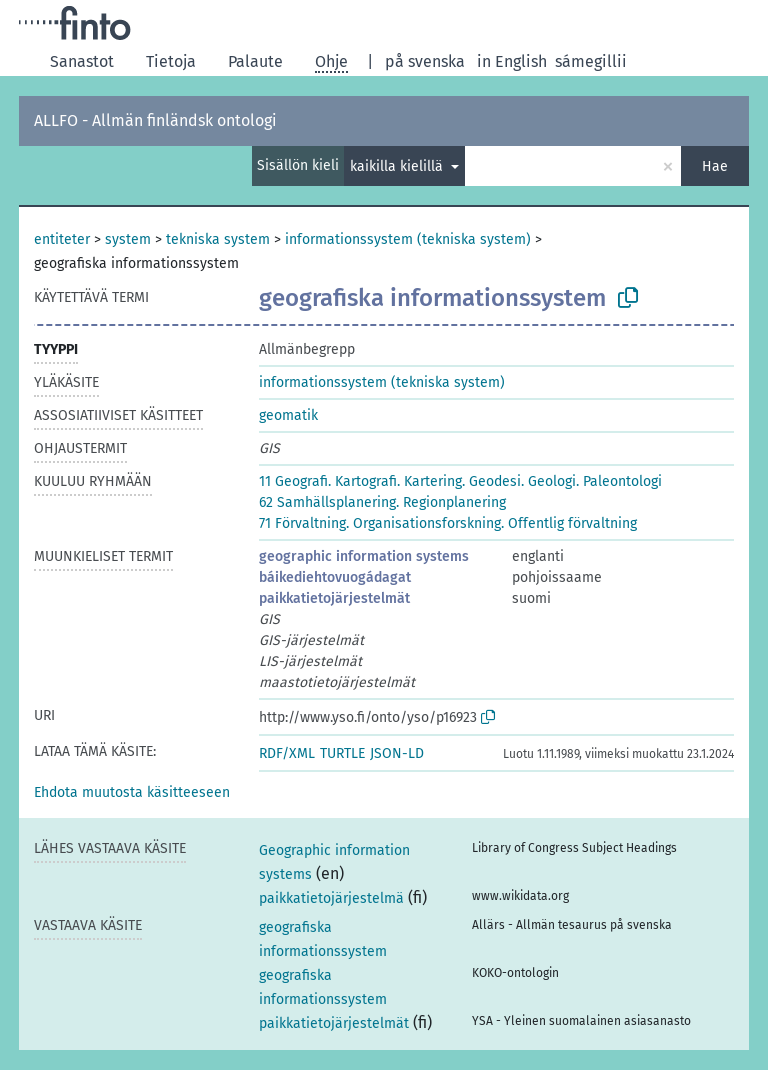 The height and width of the screenshot is (1070, 768). Describe the element at coordinates (448, 523) in the screenshot. I see `71 Förvaltning. Organisationsforskning. Offentlig förvaltning` at that location.